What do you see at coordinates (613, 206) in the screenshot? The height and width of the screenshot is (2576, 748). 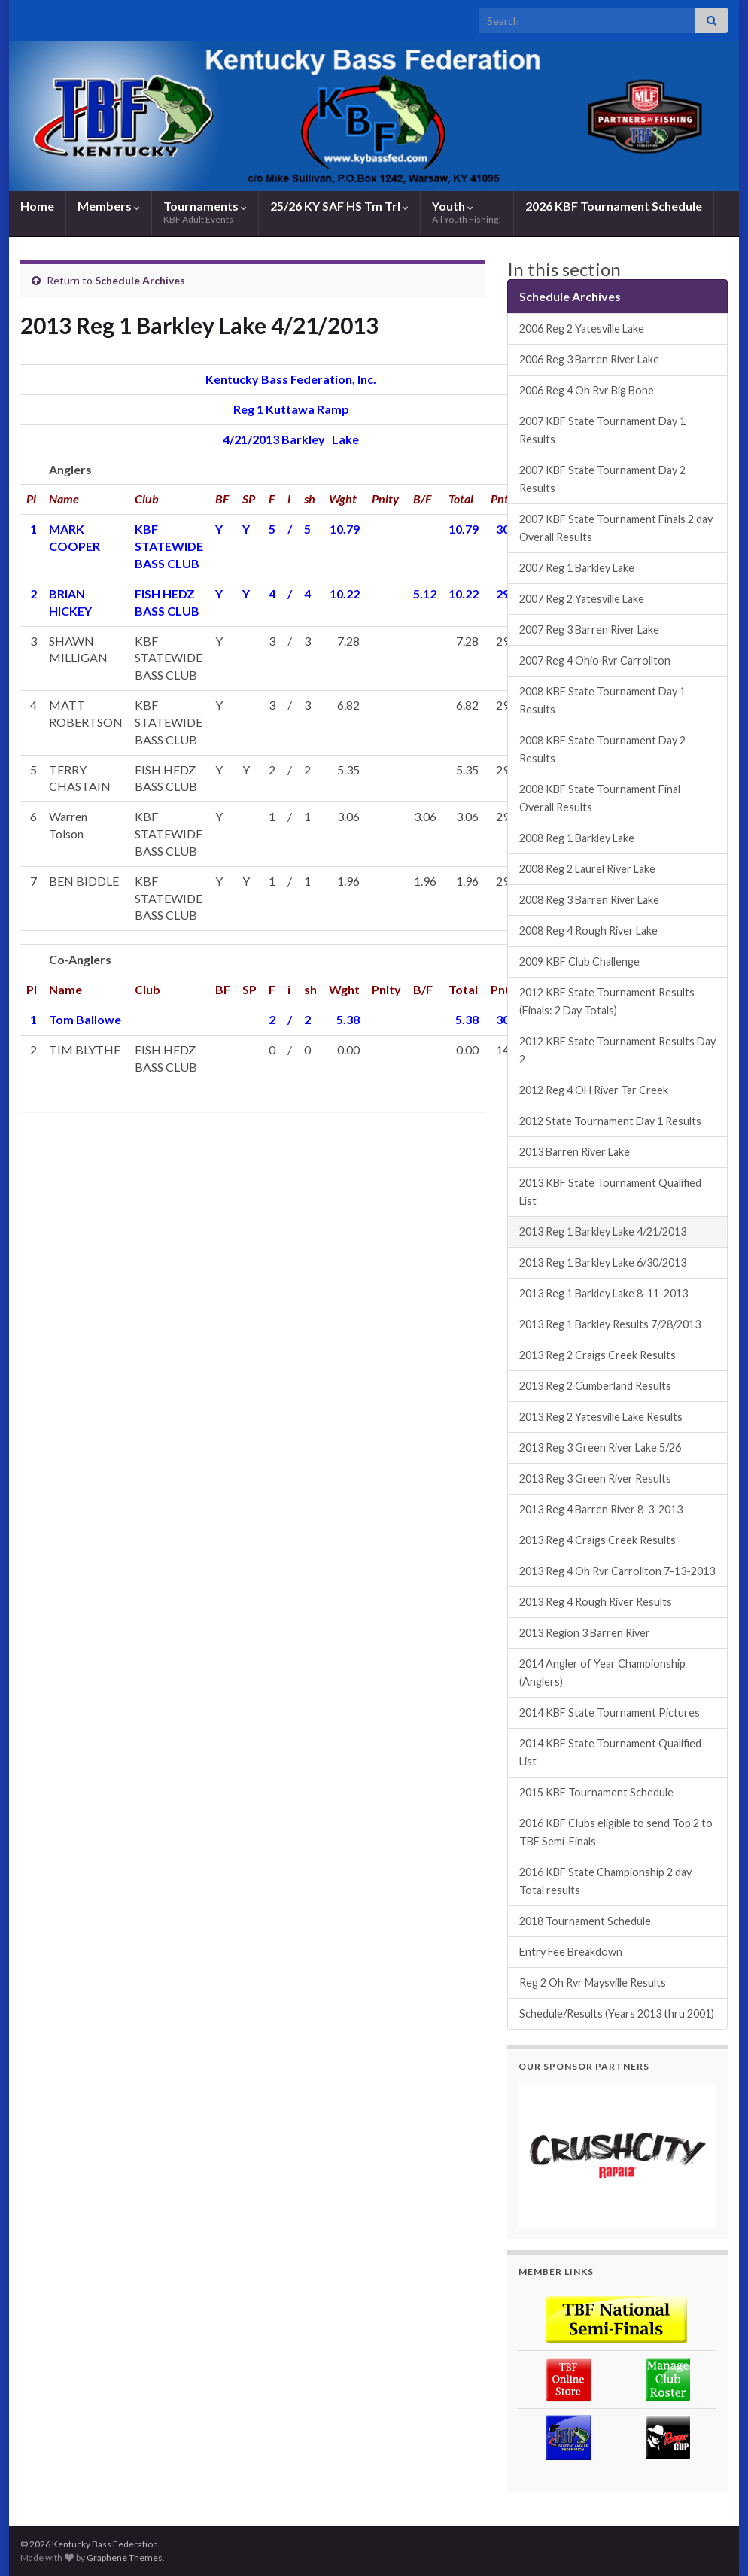 I see `2026 KBF Tournament Schedule` at bounding box center [613, 206].